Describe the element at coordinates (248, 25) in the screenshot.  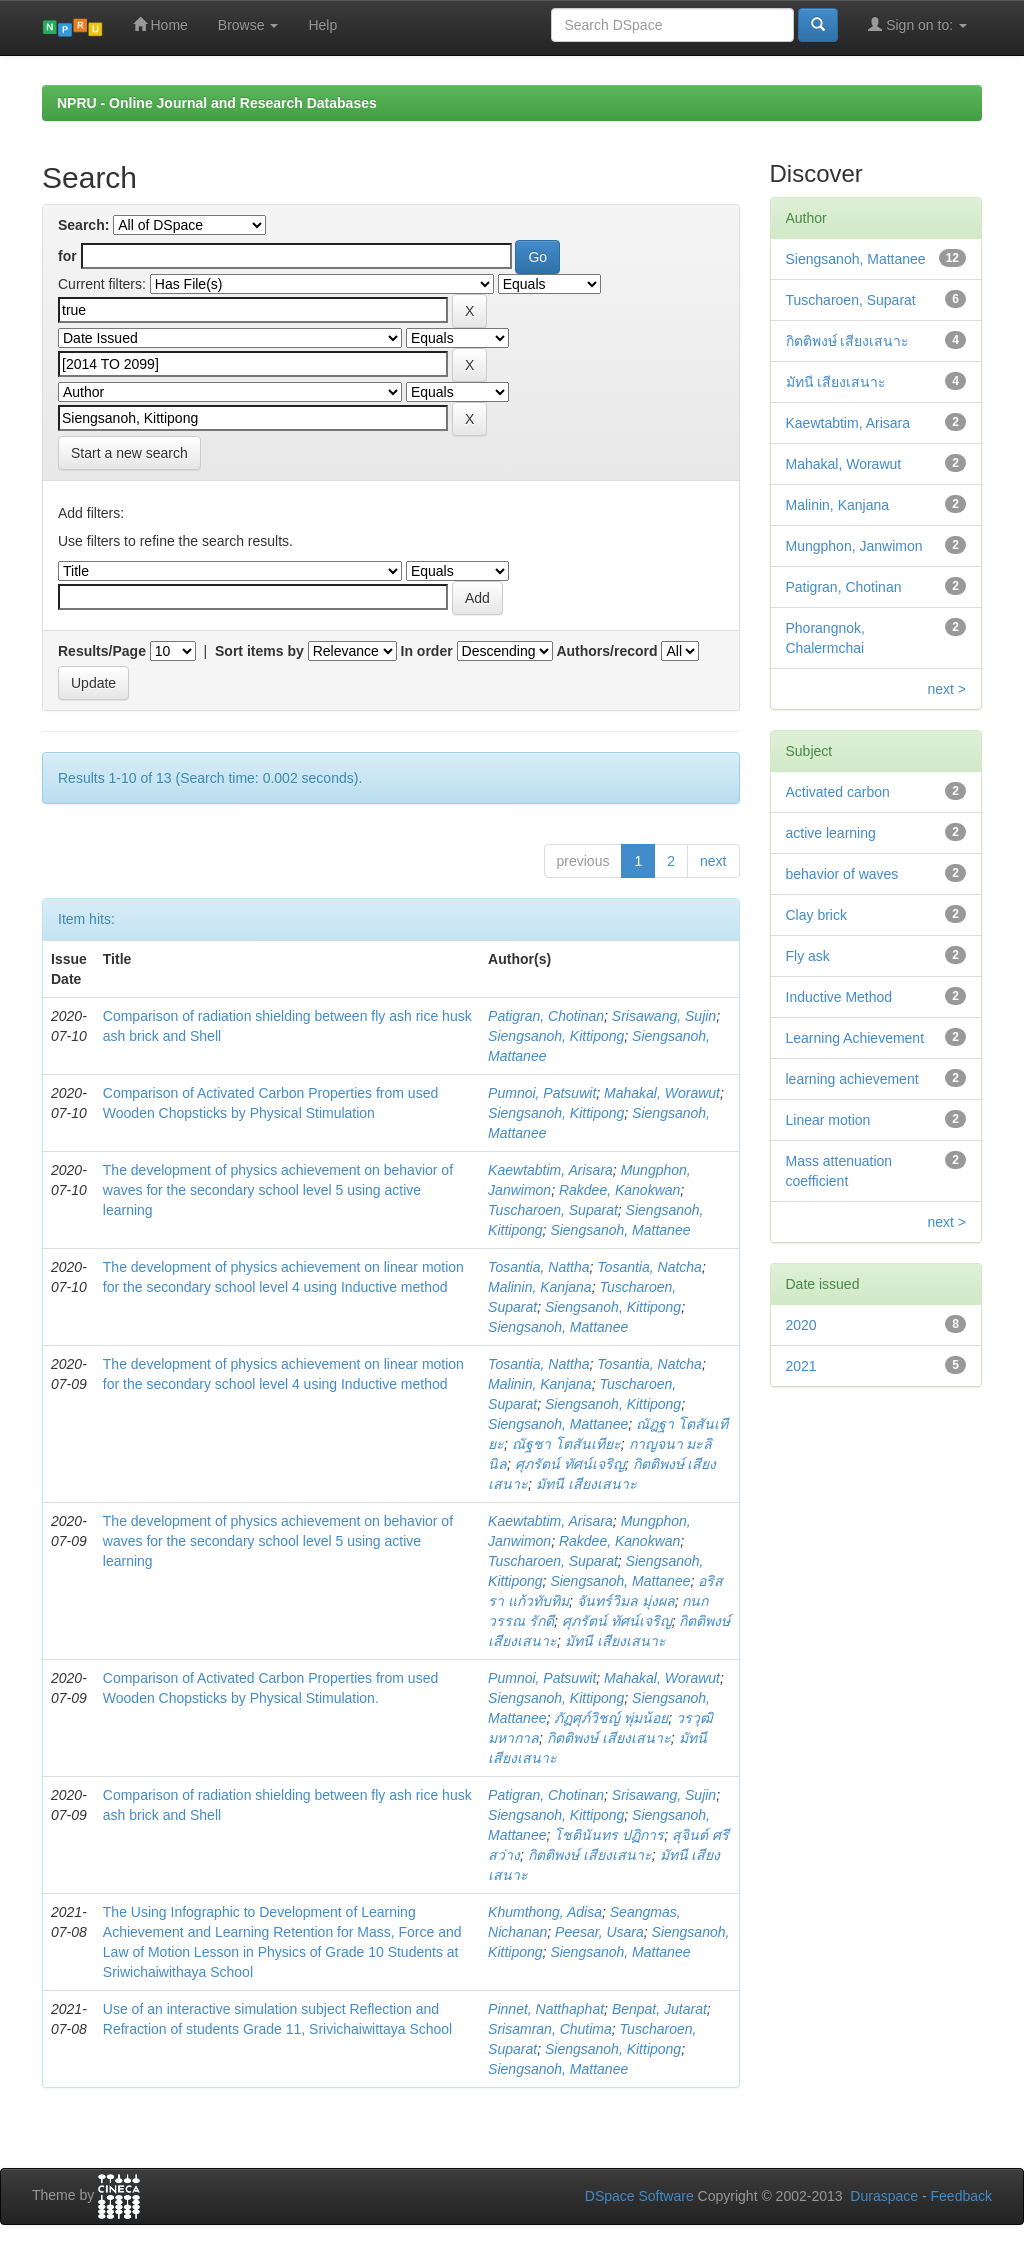
I see `Browse` at that location.